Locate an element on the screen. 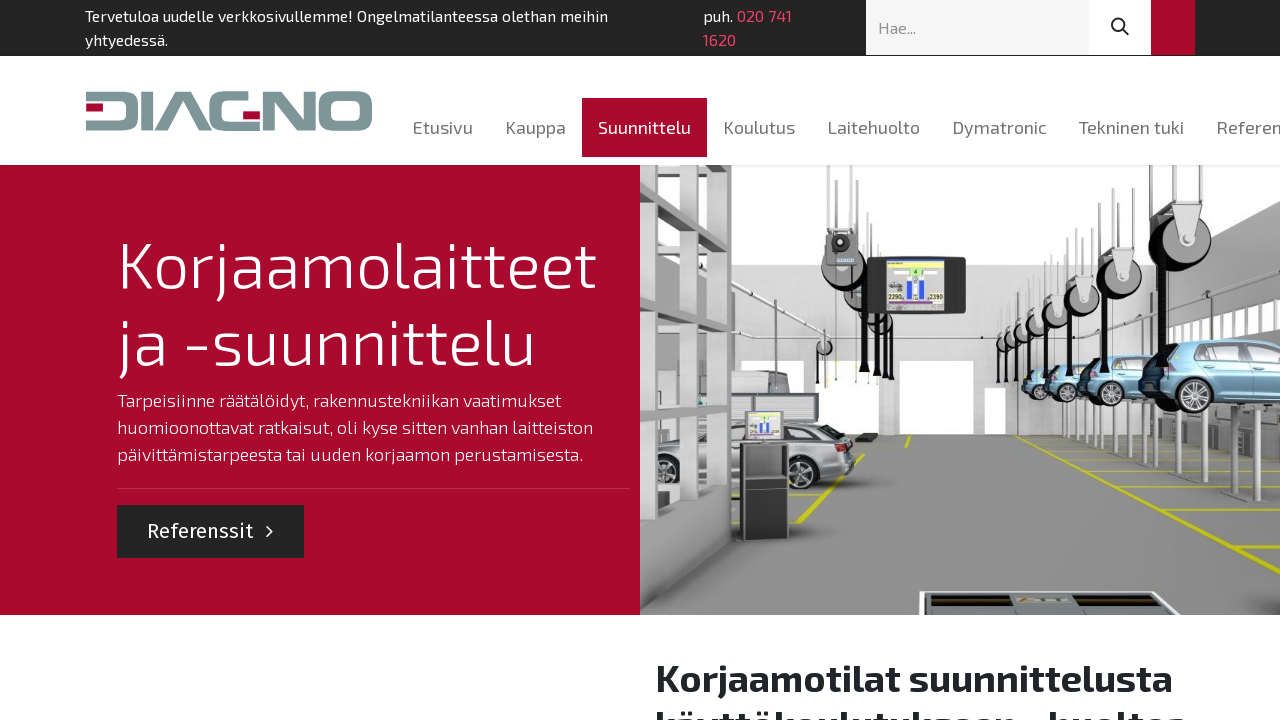  Referenssit is located at coordinates (210, 531).